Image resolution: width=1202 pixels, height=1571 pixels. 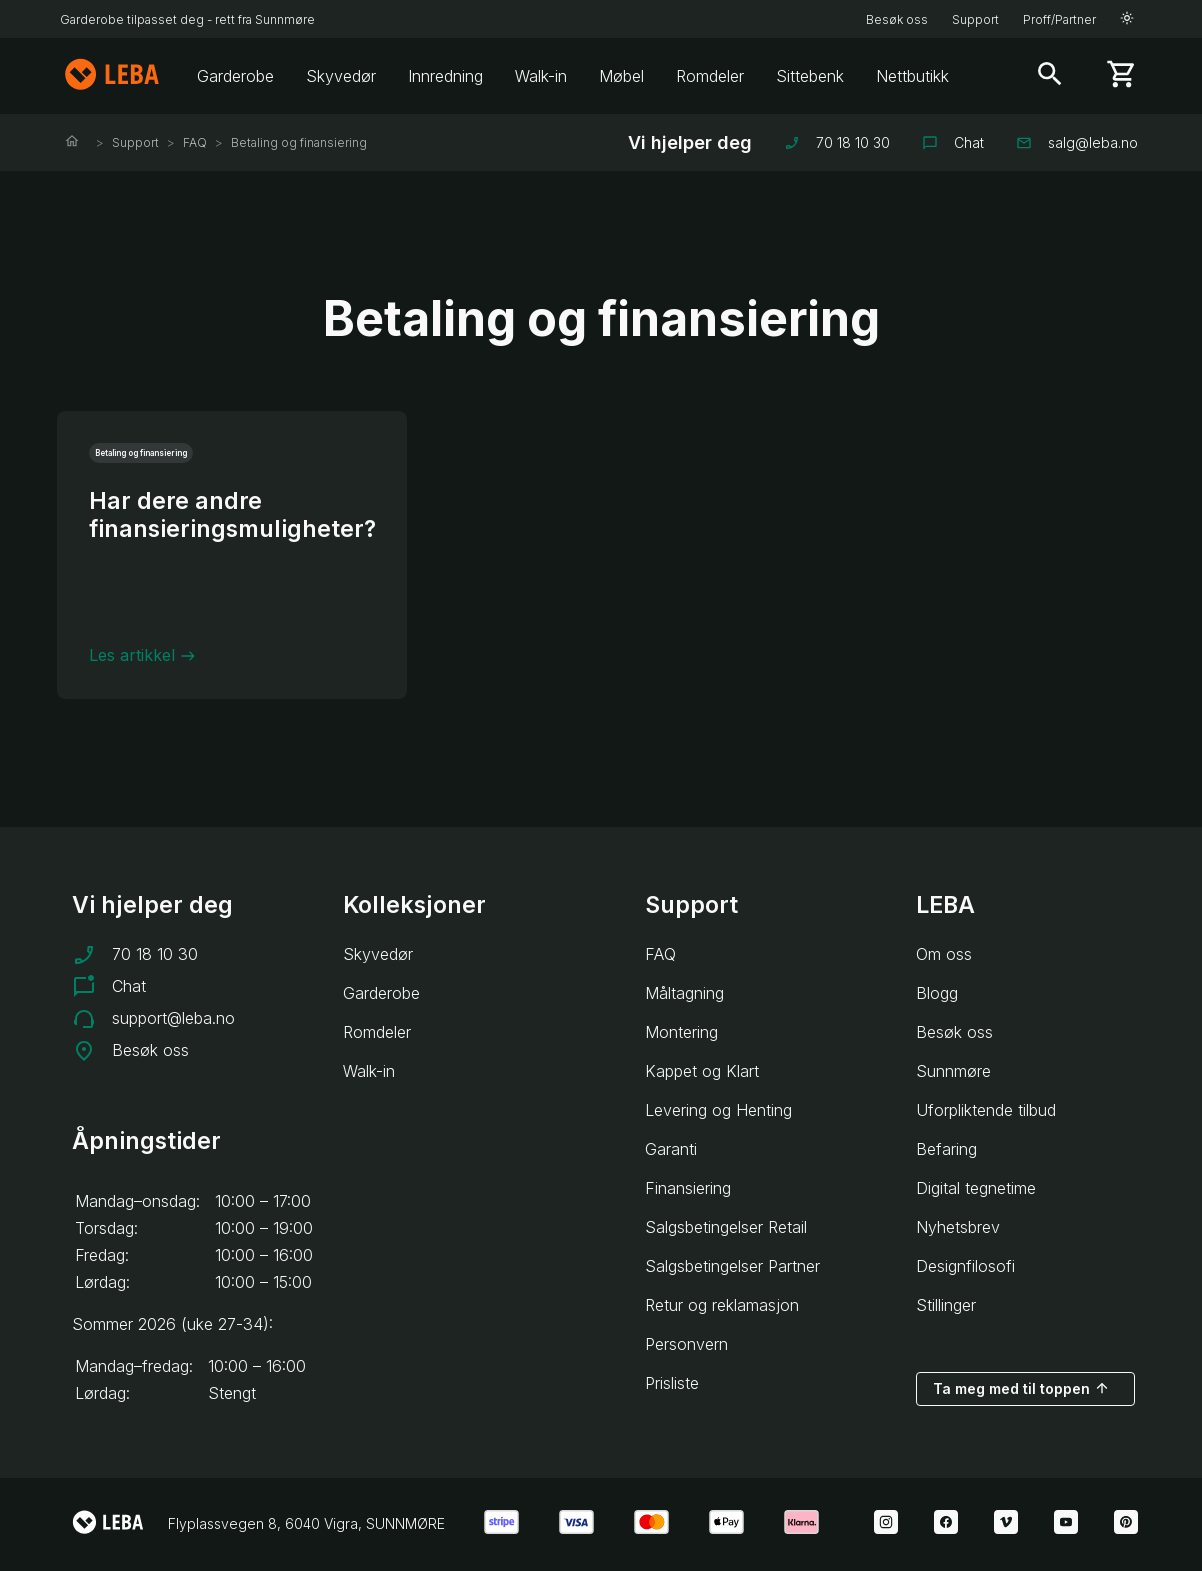 What do you see at coordinates (671, 1149) in the screenshot?
I see `Garanti` at bounding box center [671, 1149].